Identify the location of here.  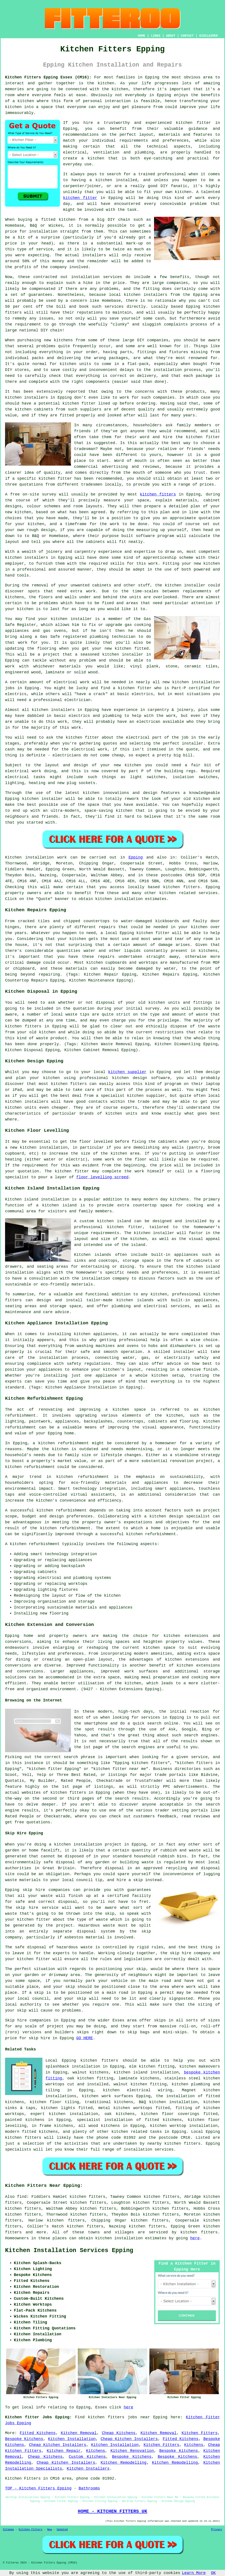
(195, 2238).